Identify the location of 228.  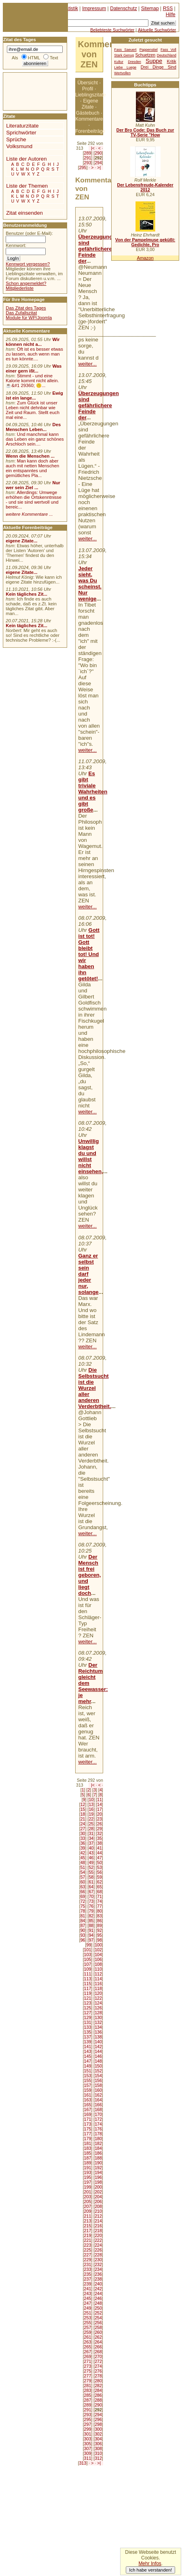
(98, 2254).